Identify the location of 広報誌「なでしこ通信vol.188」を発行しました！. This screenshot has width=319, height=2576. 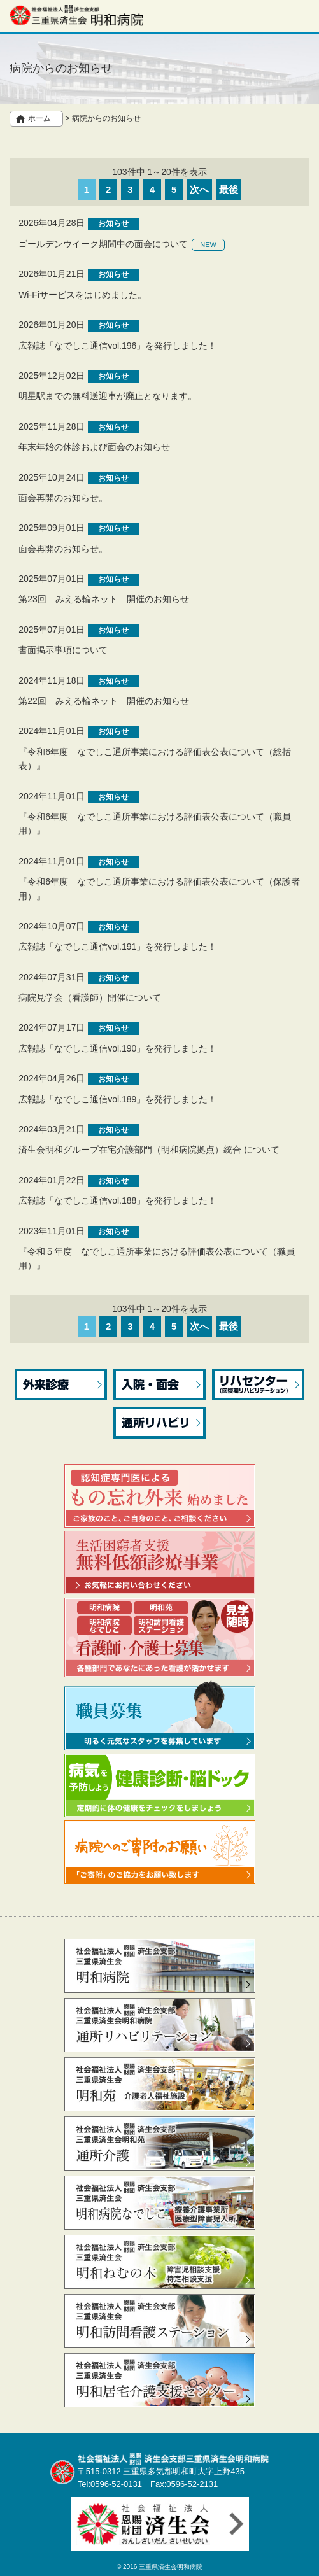
(117, 1200).